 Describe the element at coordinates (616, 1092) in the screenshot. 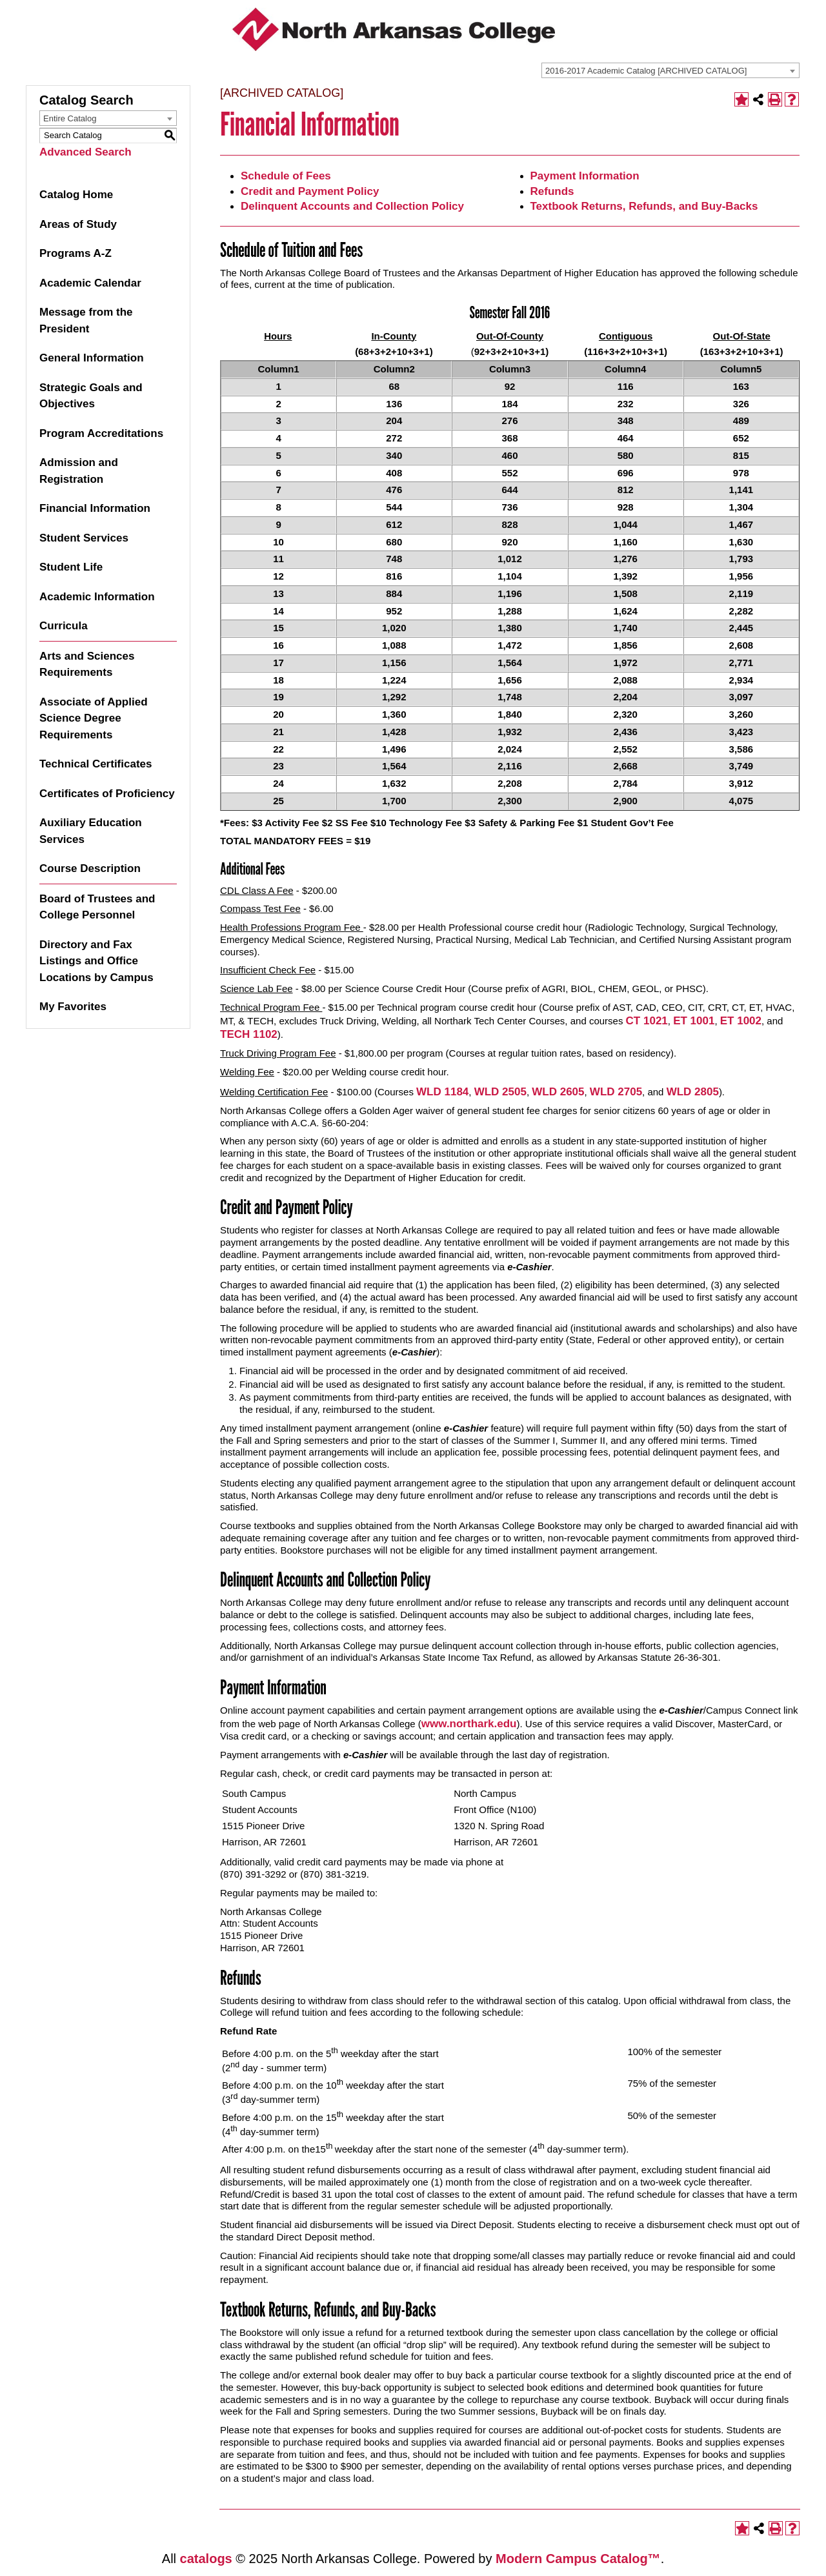

I see `WLD 2705` at that location.